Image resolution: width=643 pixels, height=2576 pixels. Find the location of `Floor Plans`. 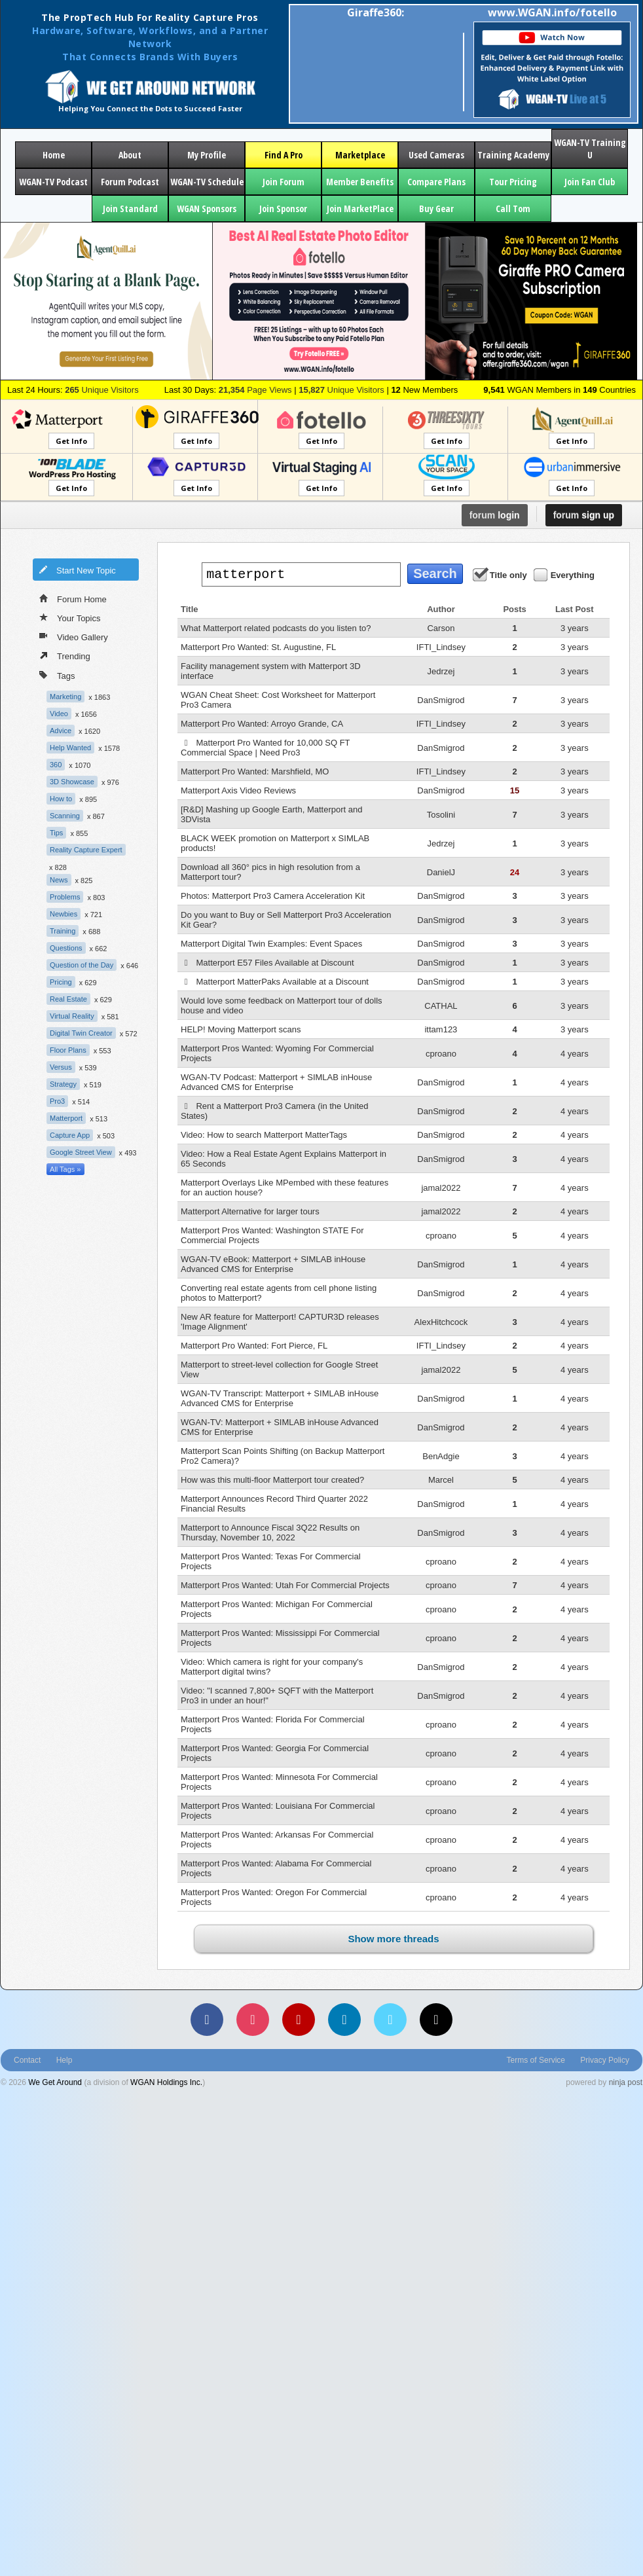

Floor Plans is located at coordinates (68, 1050).